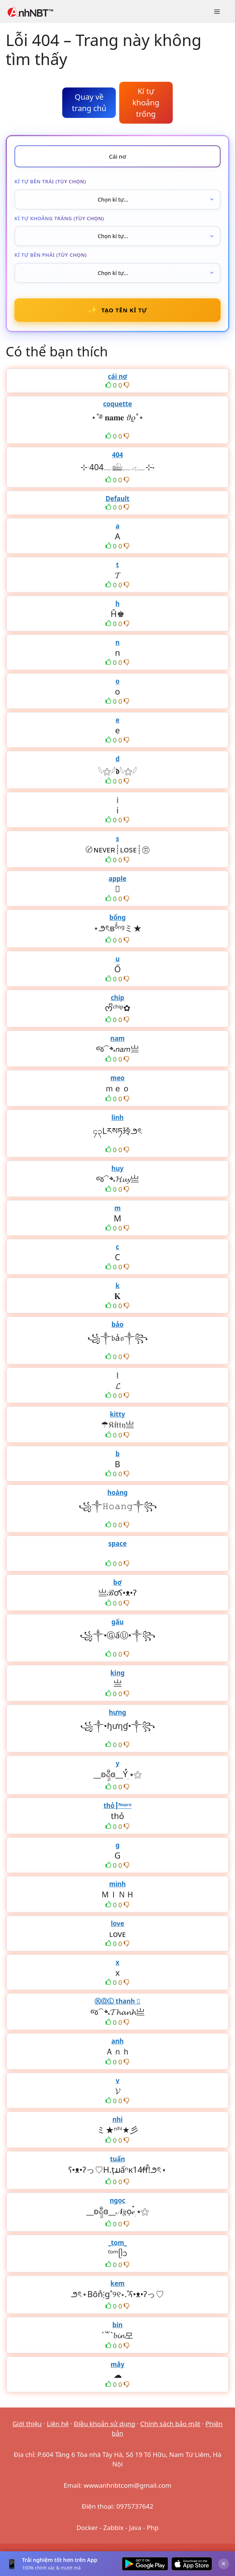  I want to click on Kí tự bên phải (tùy chọn), so click(50, 254).